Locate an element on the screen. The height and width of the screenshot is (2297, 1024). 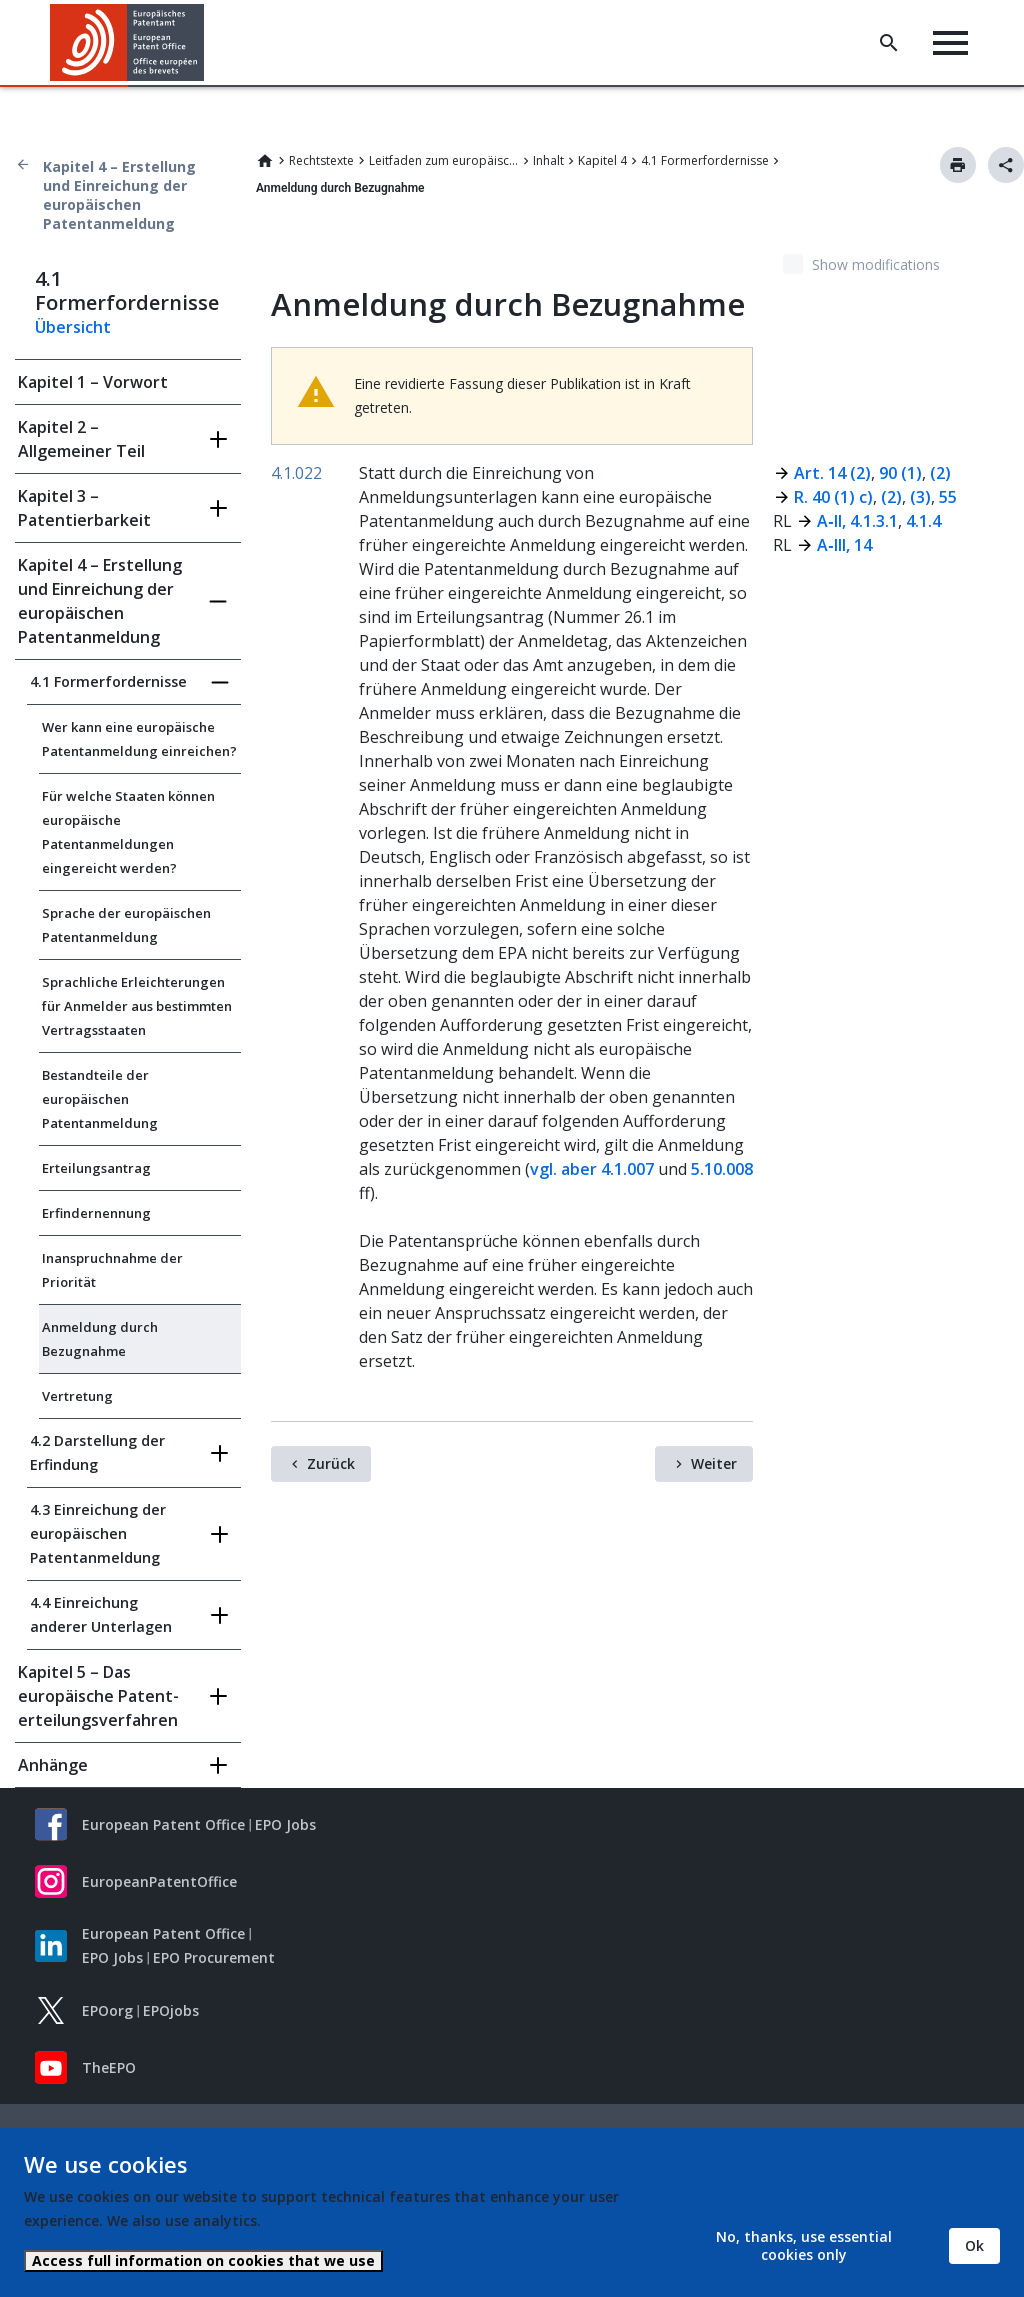
Für welche Staaten können europäische Patentanmeldungen eingereicht werden? is located at coordinates (128, 832).